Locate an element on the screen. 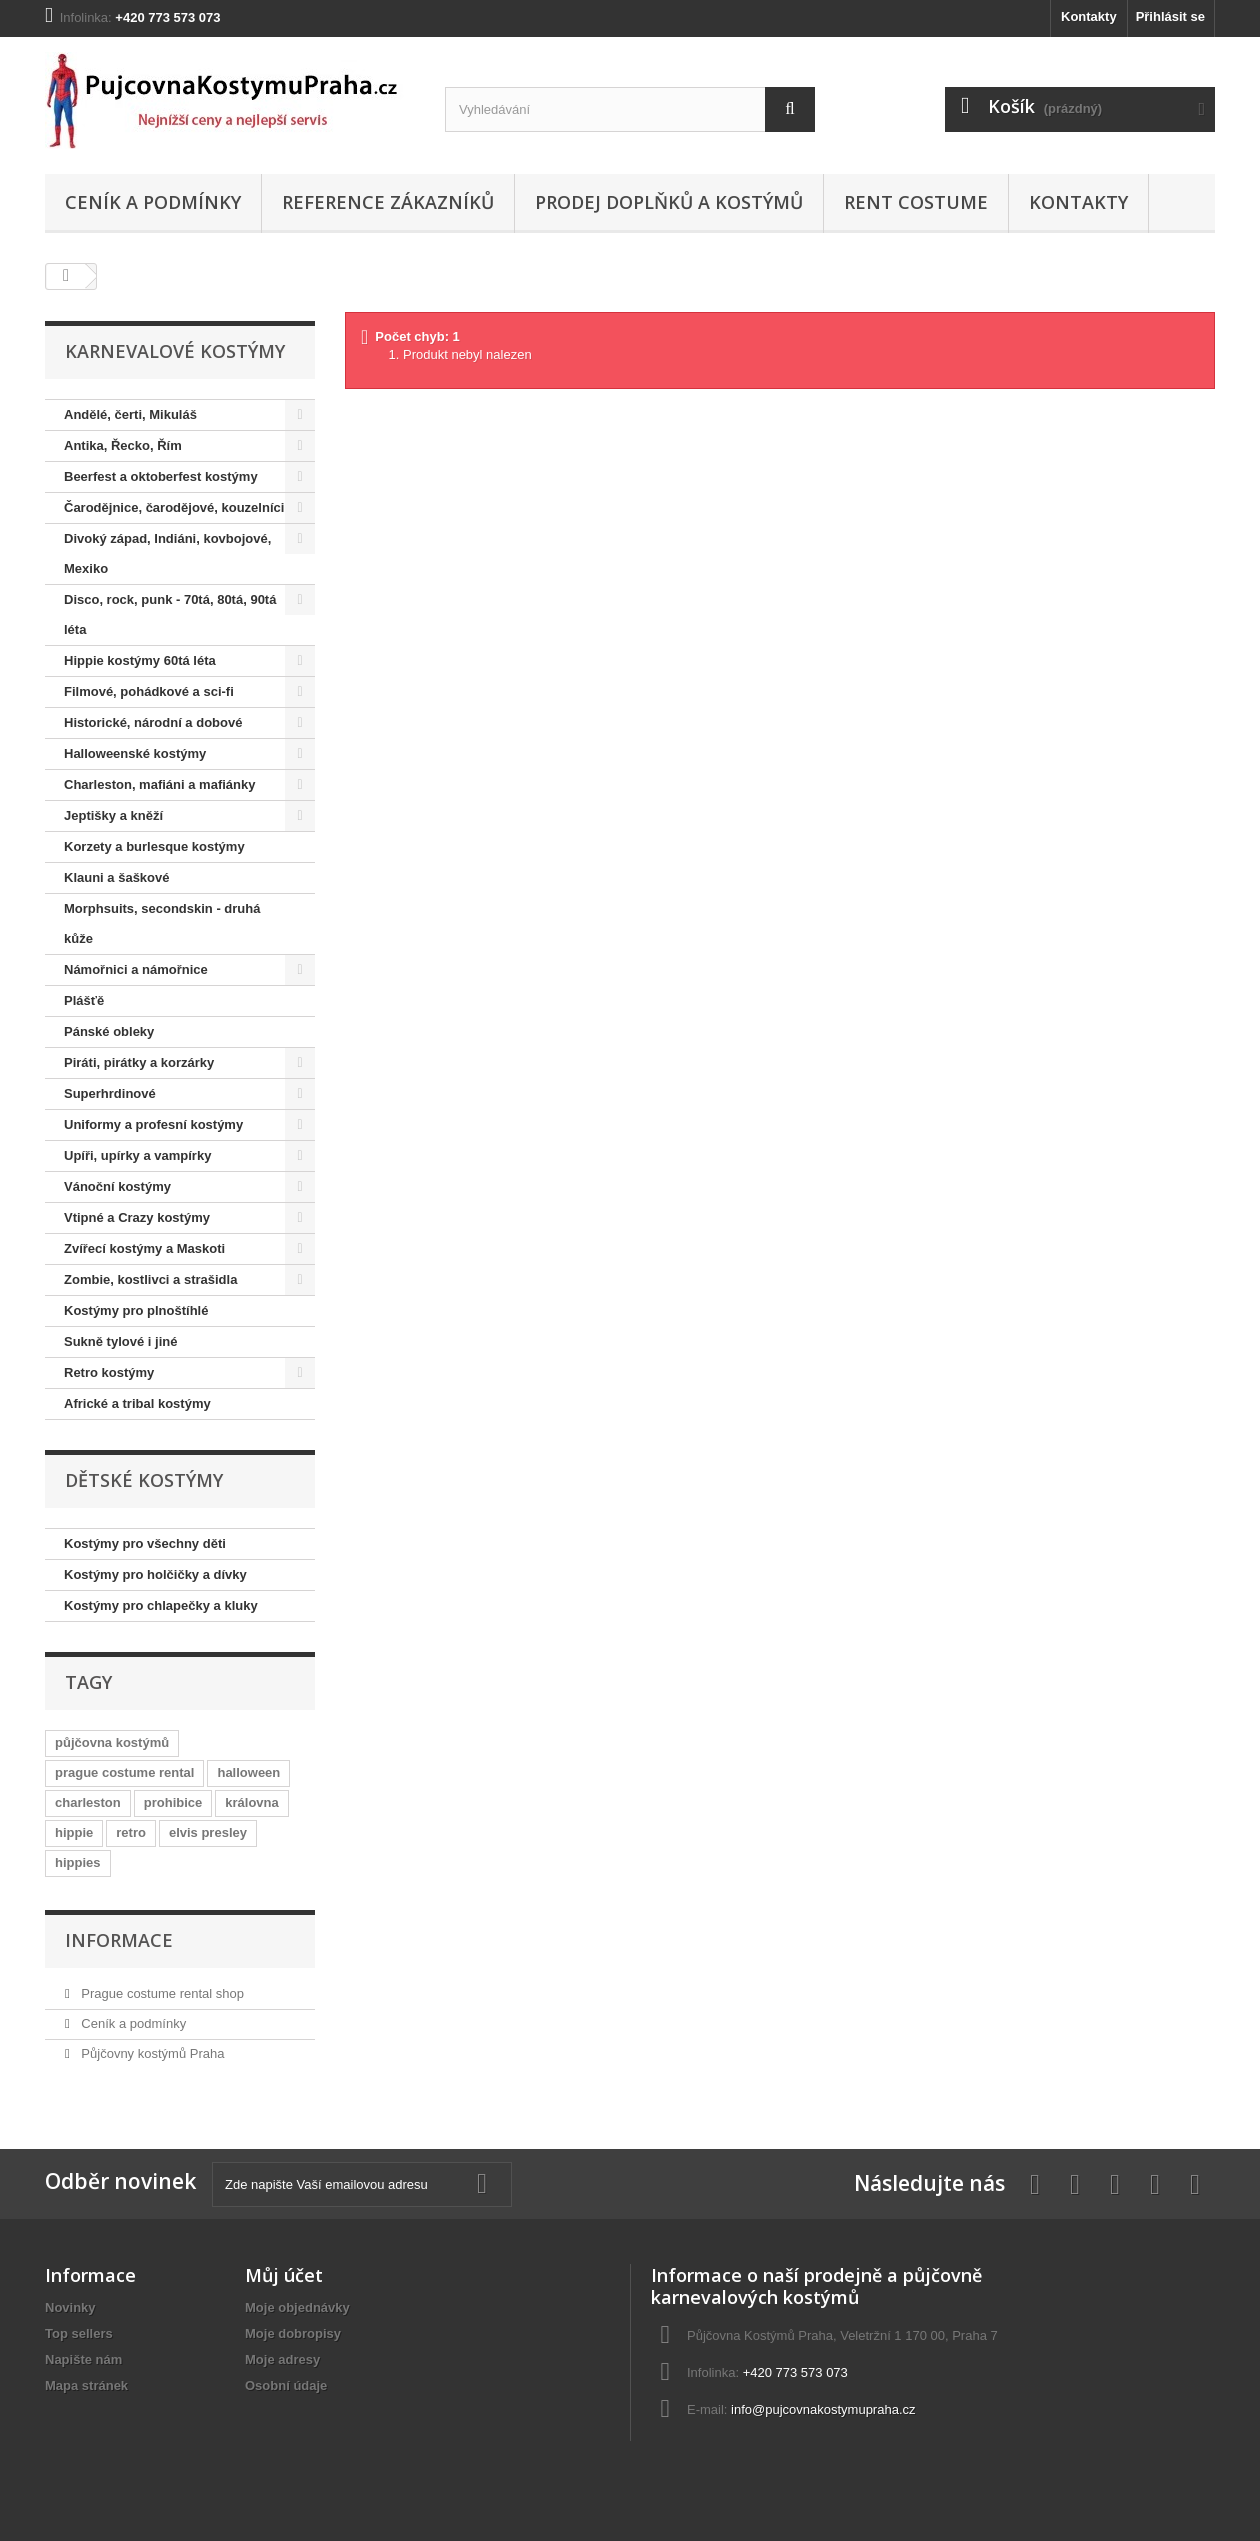  půjčovna kostýmů is located at coordinates (112, 1742).